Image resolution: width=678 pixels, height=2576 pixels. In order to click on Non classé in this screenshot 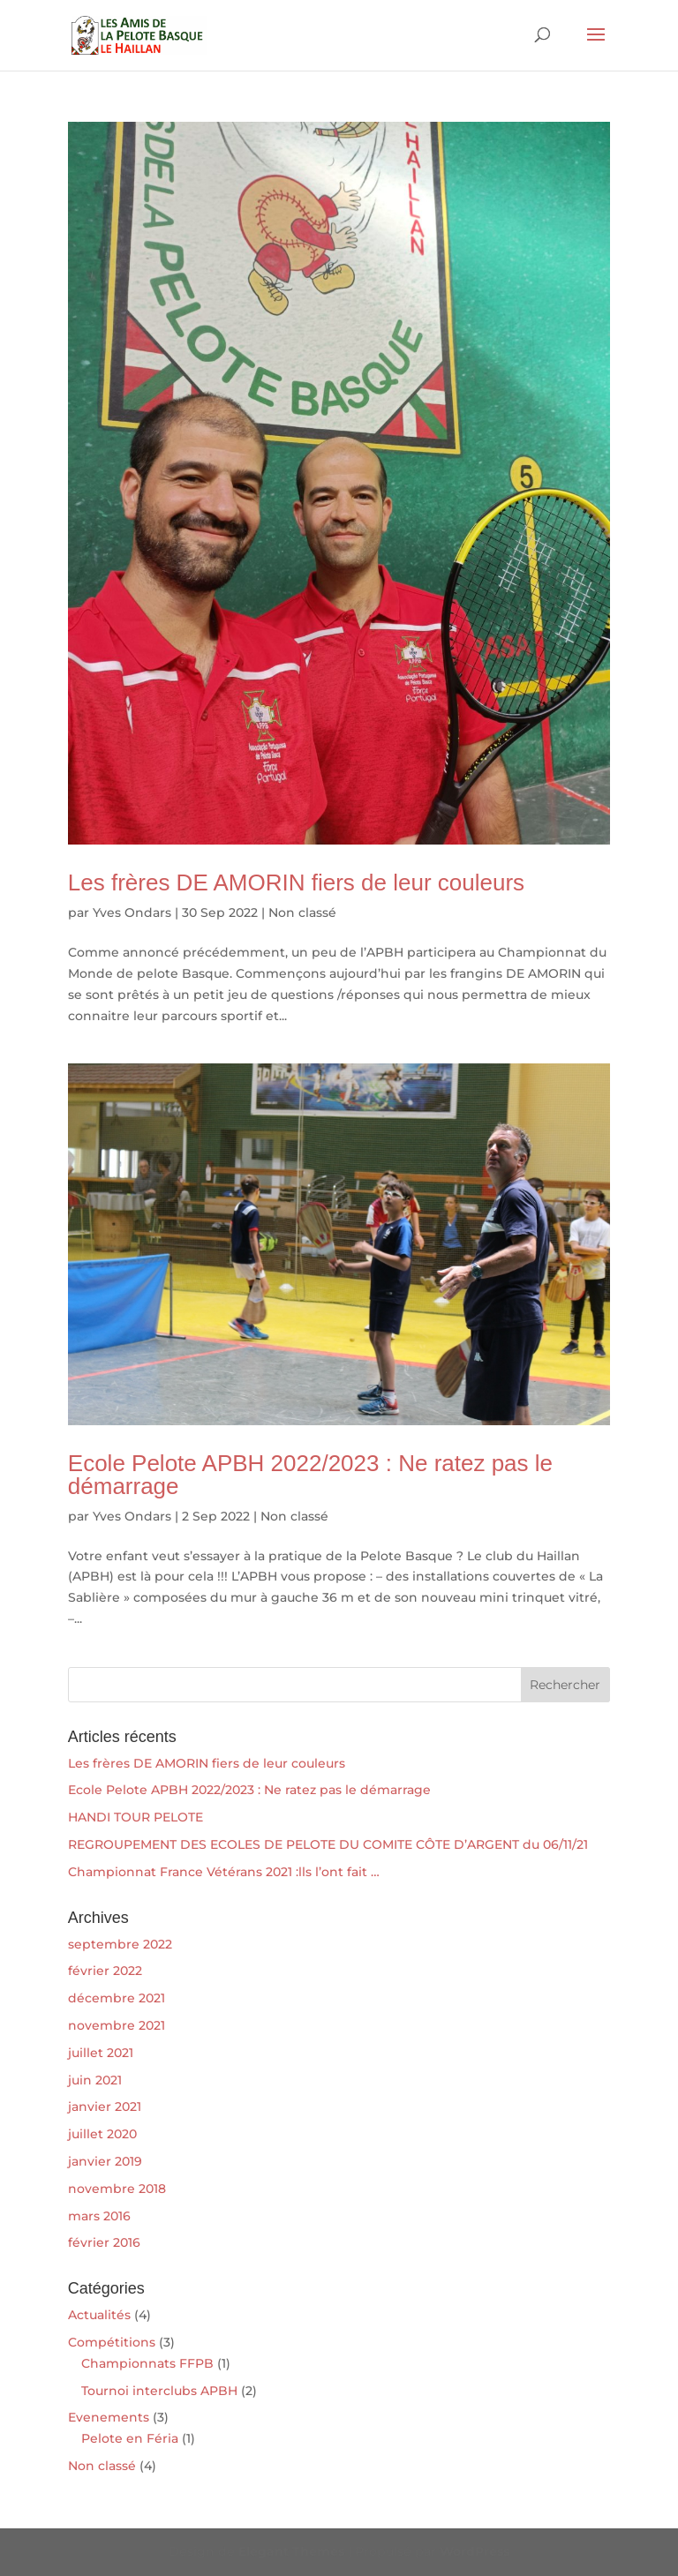, I will do `click(302, 912)`.